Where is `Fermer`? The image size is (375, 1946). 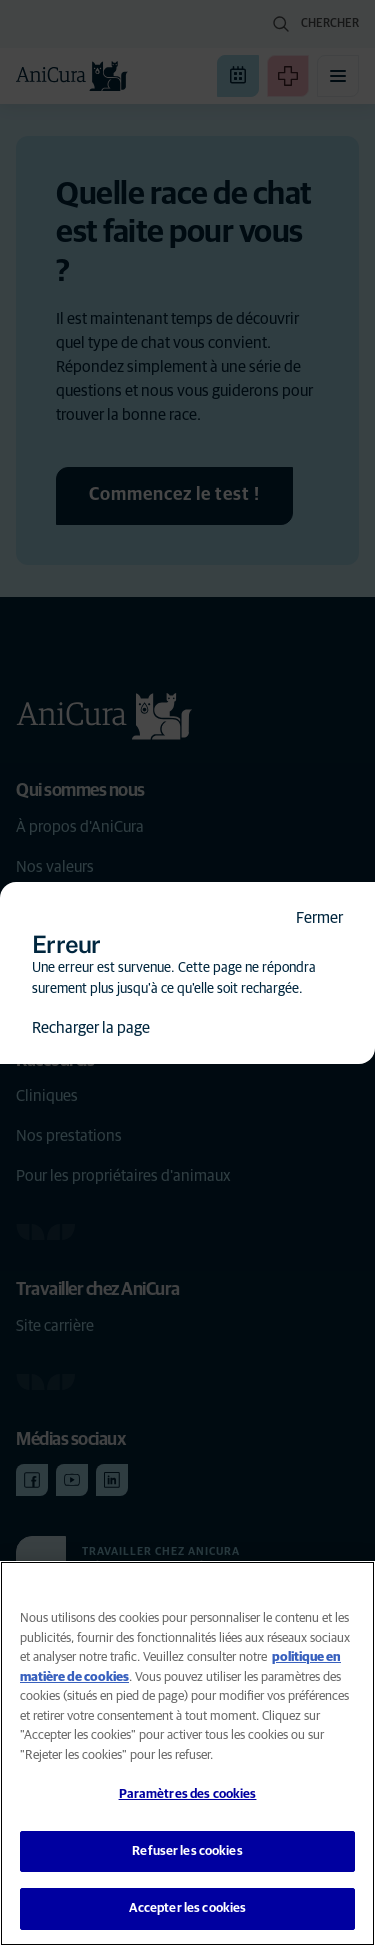
Fermer is located at coordinates (319, 918).